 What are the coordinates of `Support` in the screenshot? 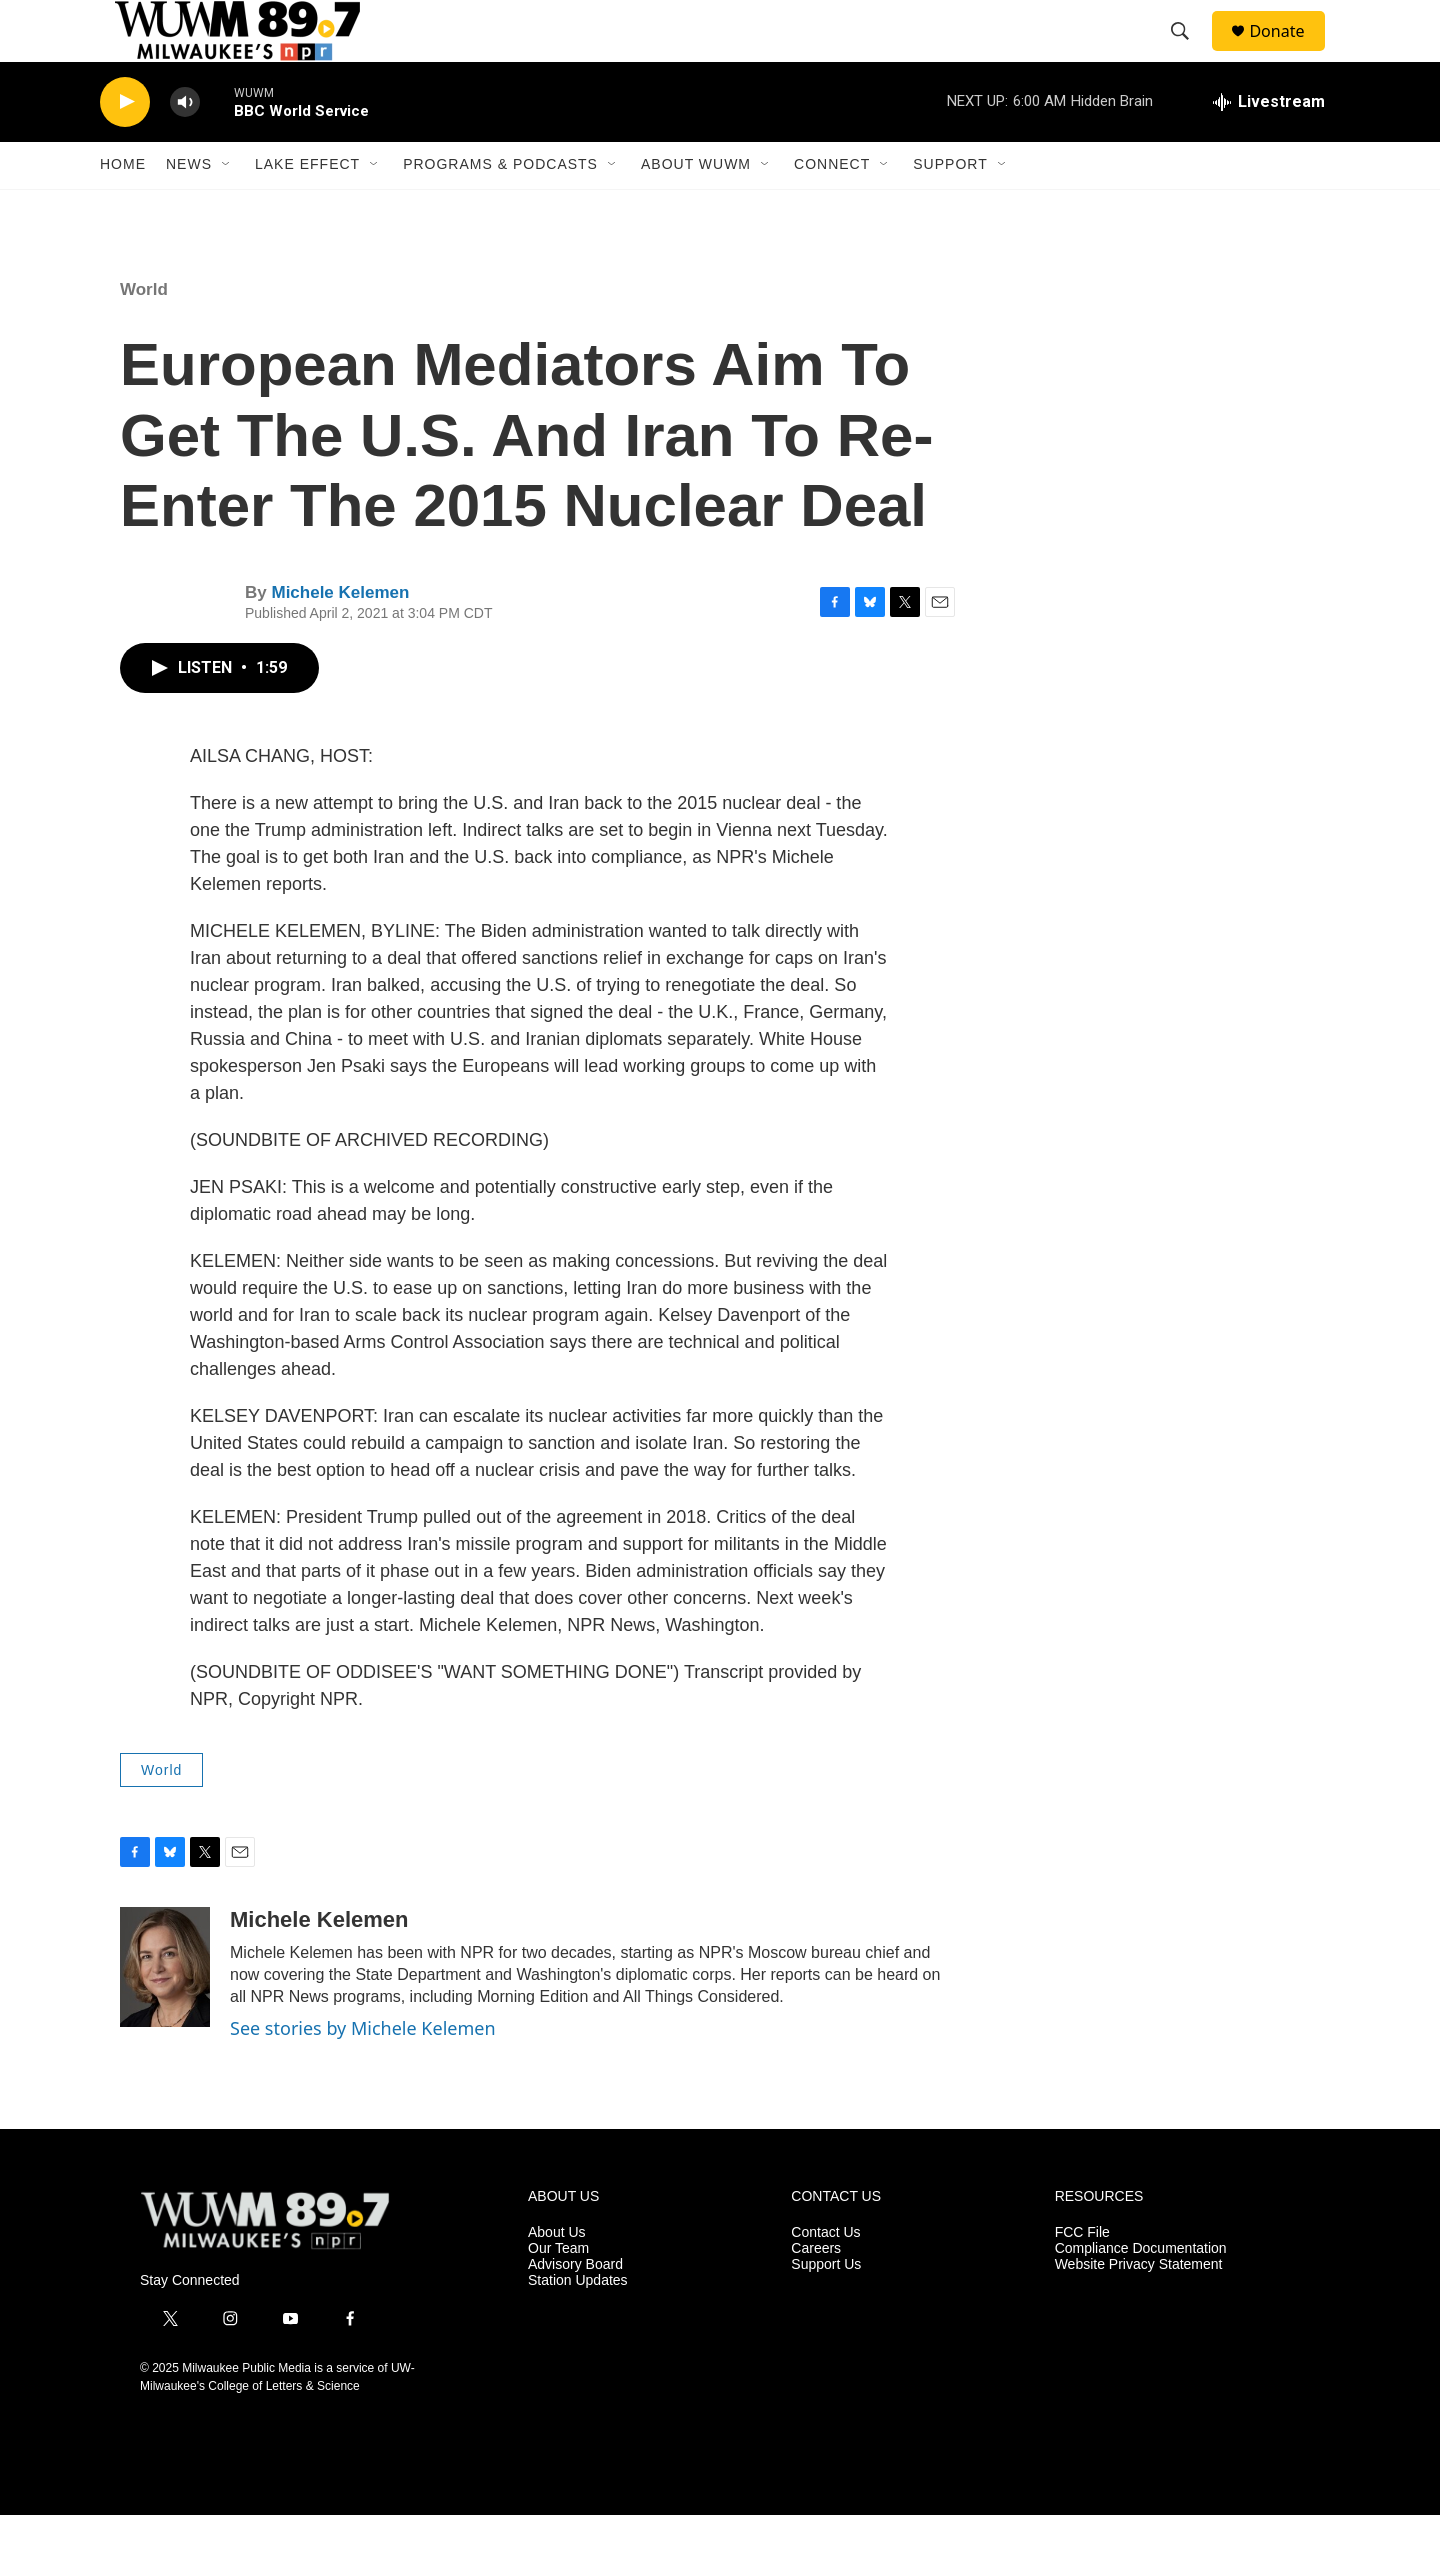 It's located at (950, 208).